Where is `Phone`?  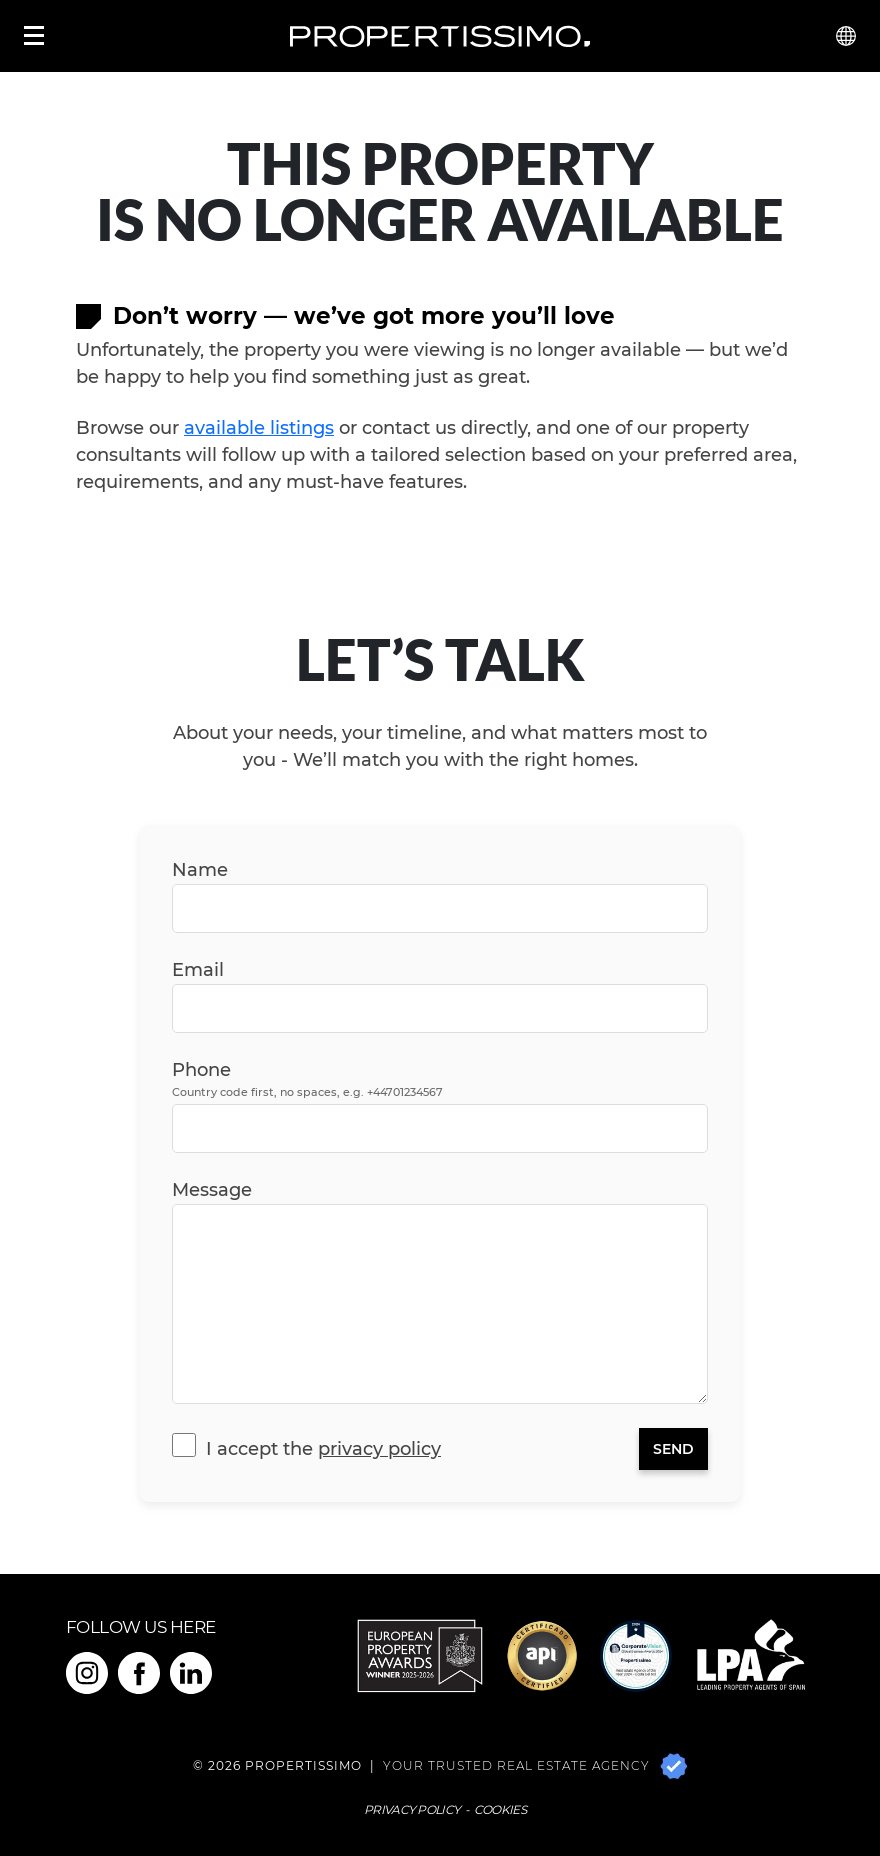
Phone is located at coordinates (307, 1080).